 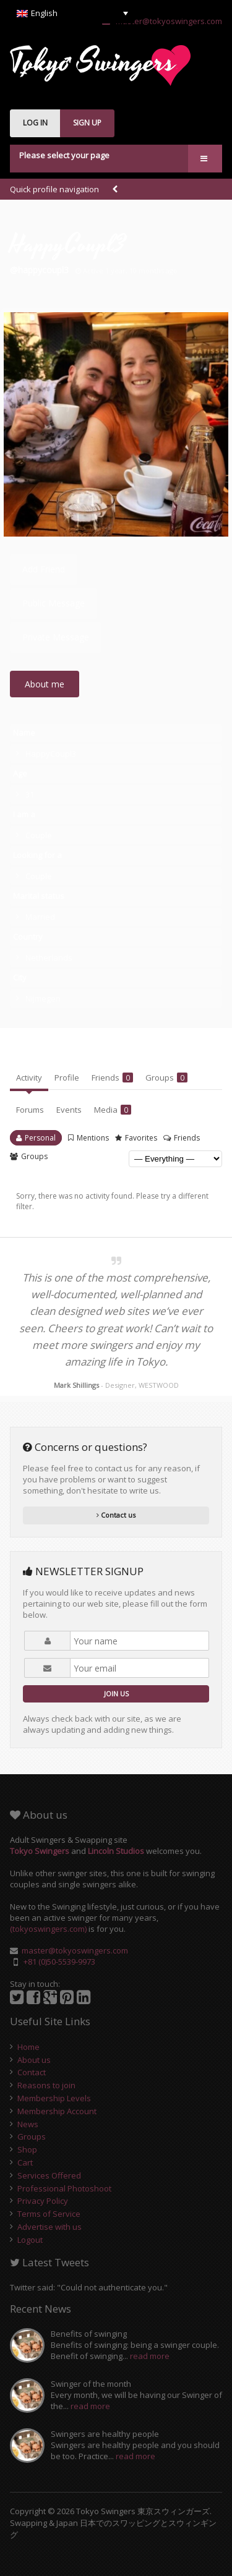 What do you see at coordinates (53, 603) in the screenshot?
I see `Public Message` at bounding box center [53, 603].